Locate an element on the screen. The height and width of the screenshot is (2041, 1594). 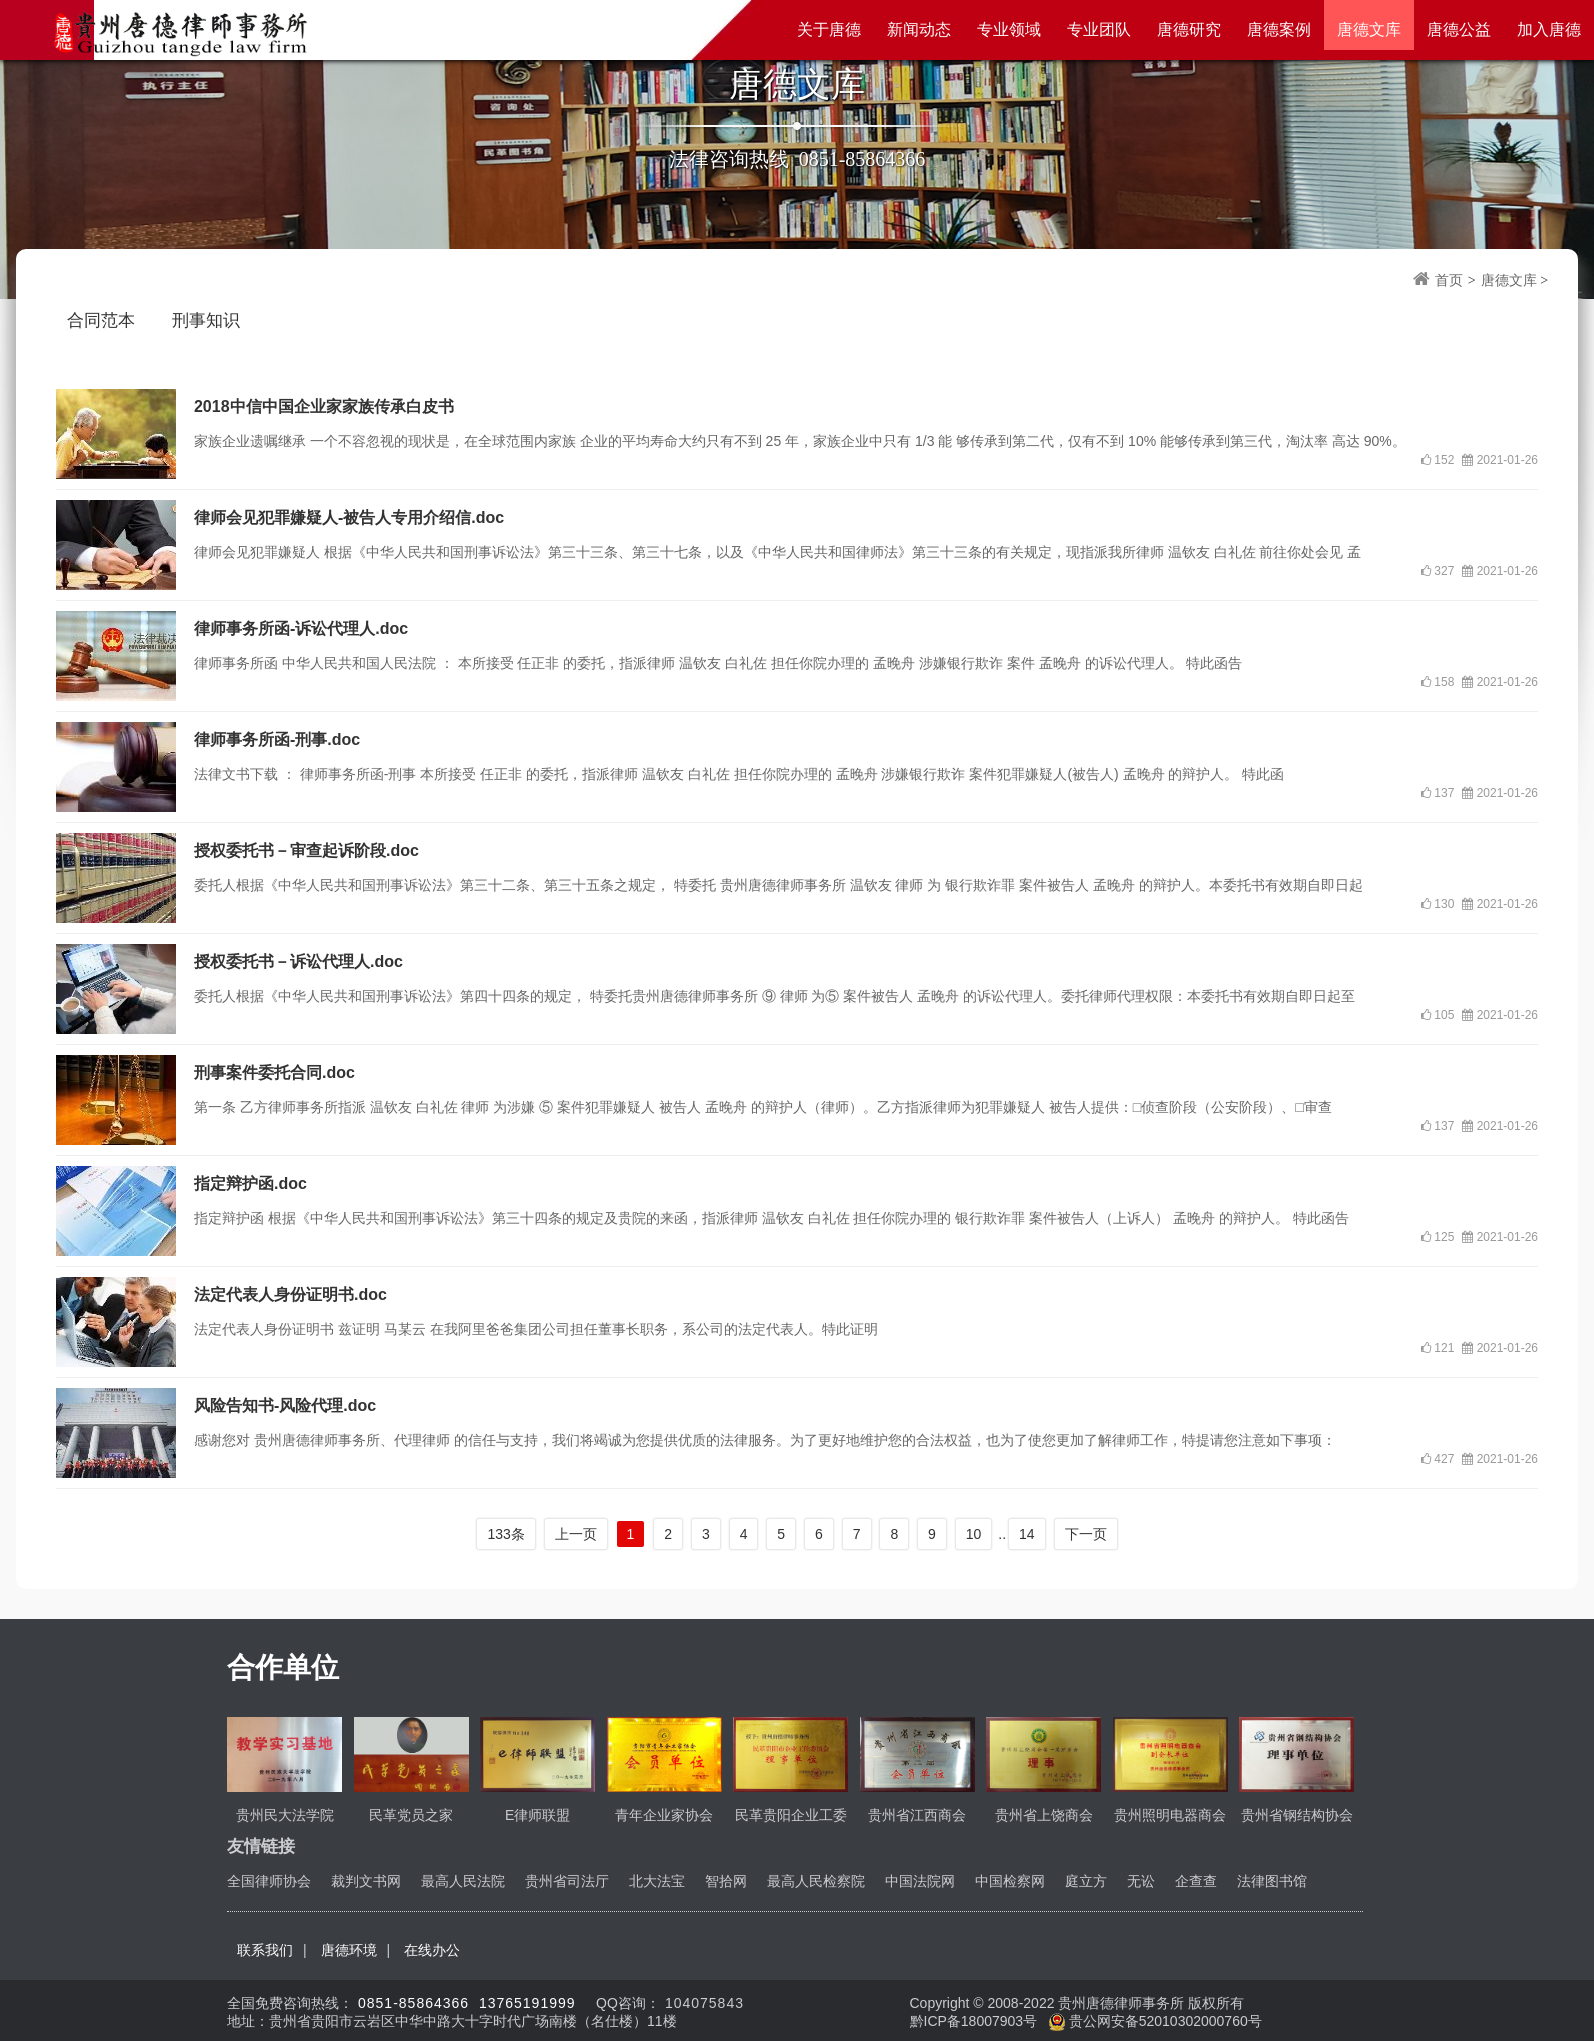
新闻动态 is located at coordinates (919, 29).